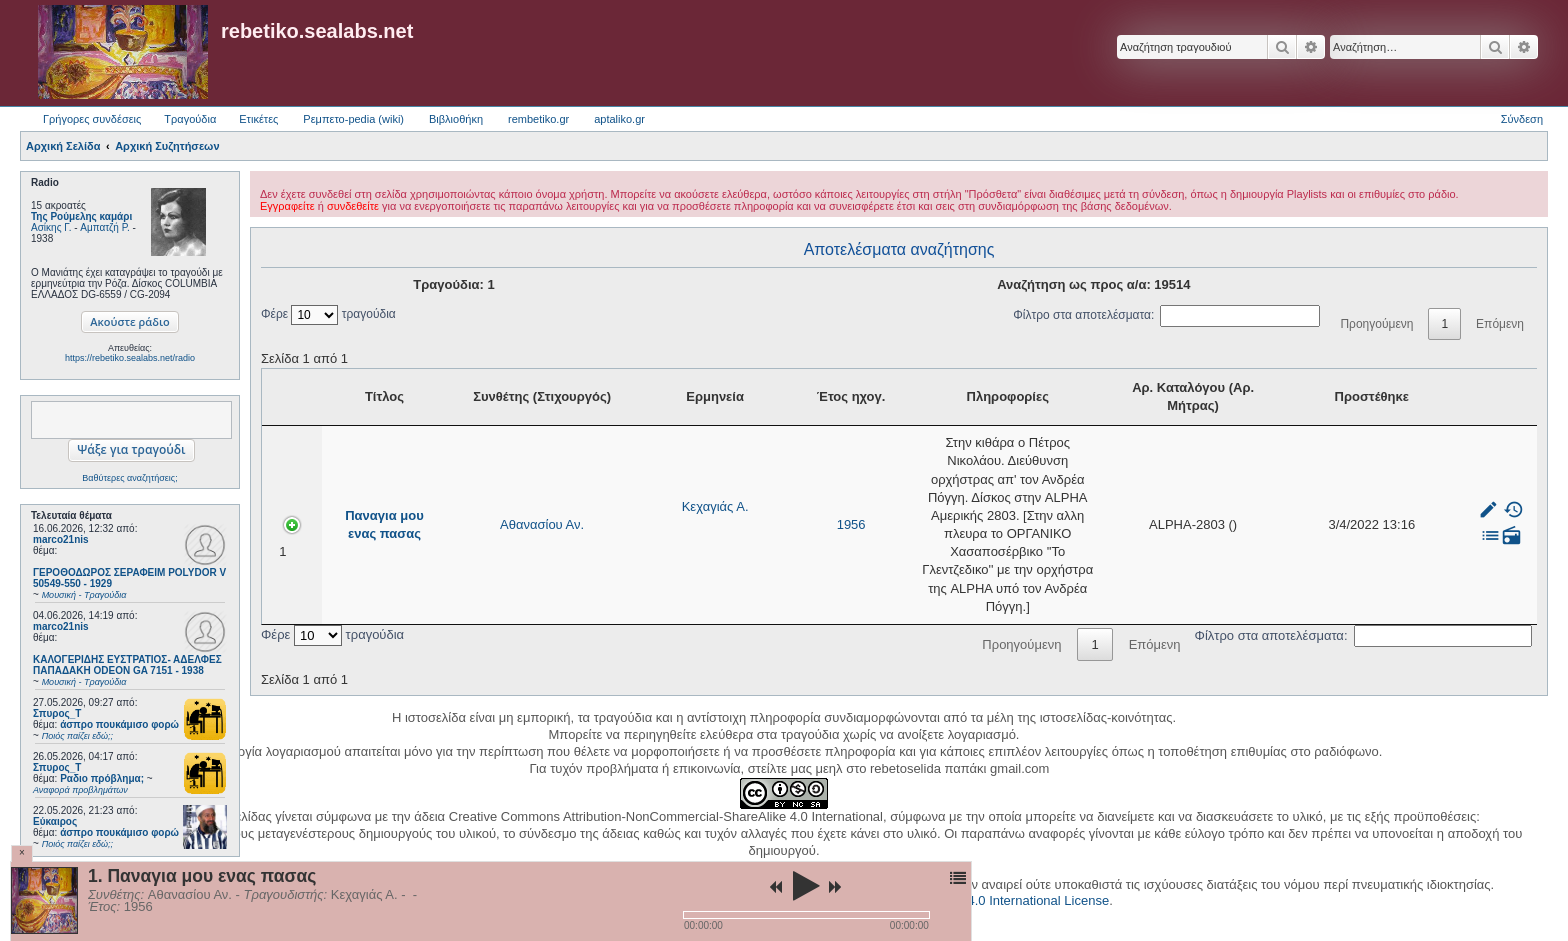 This screenshot has height=941, width=1568. I want to click on Της Ρούμελης καμάρι, so click(81, 216).